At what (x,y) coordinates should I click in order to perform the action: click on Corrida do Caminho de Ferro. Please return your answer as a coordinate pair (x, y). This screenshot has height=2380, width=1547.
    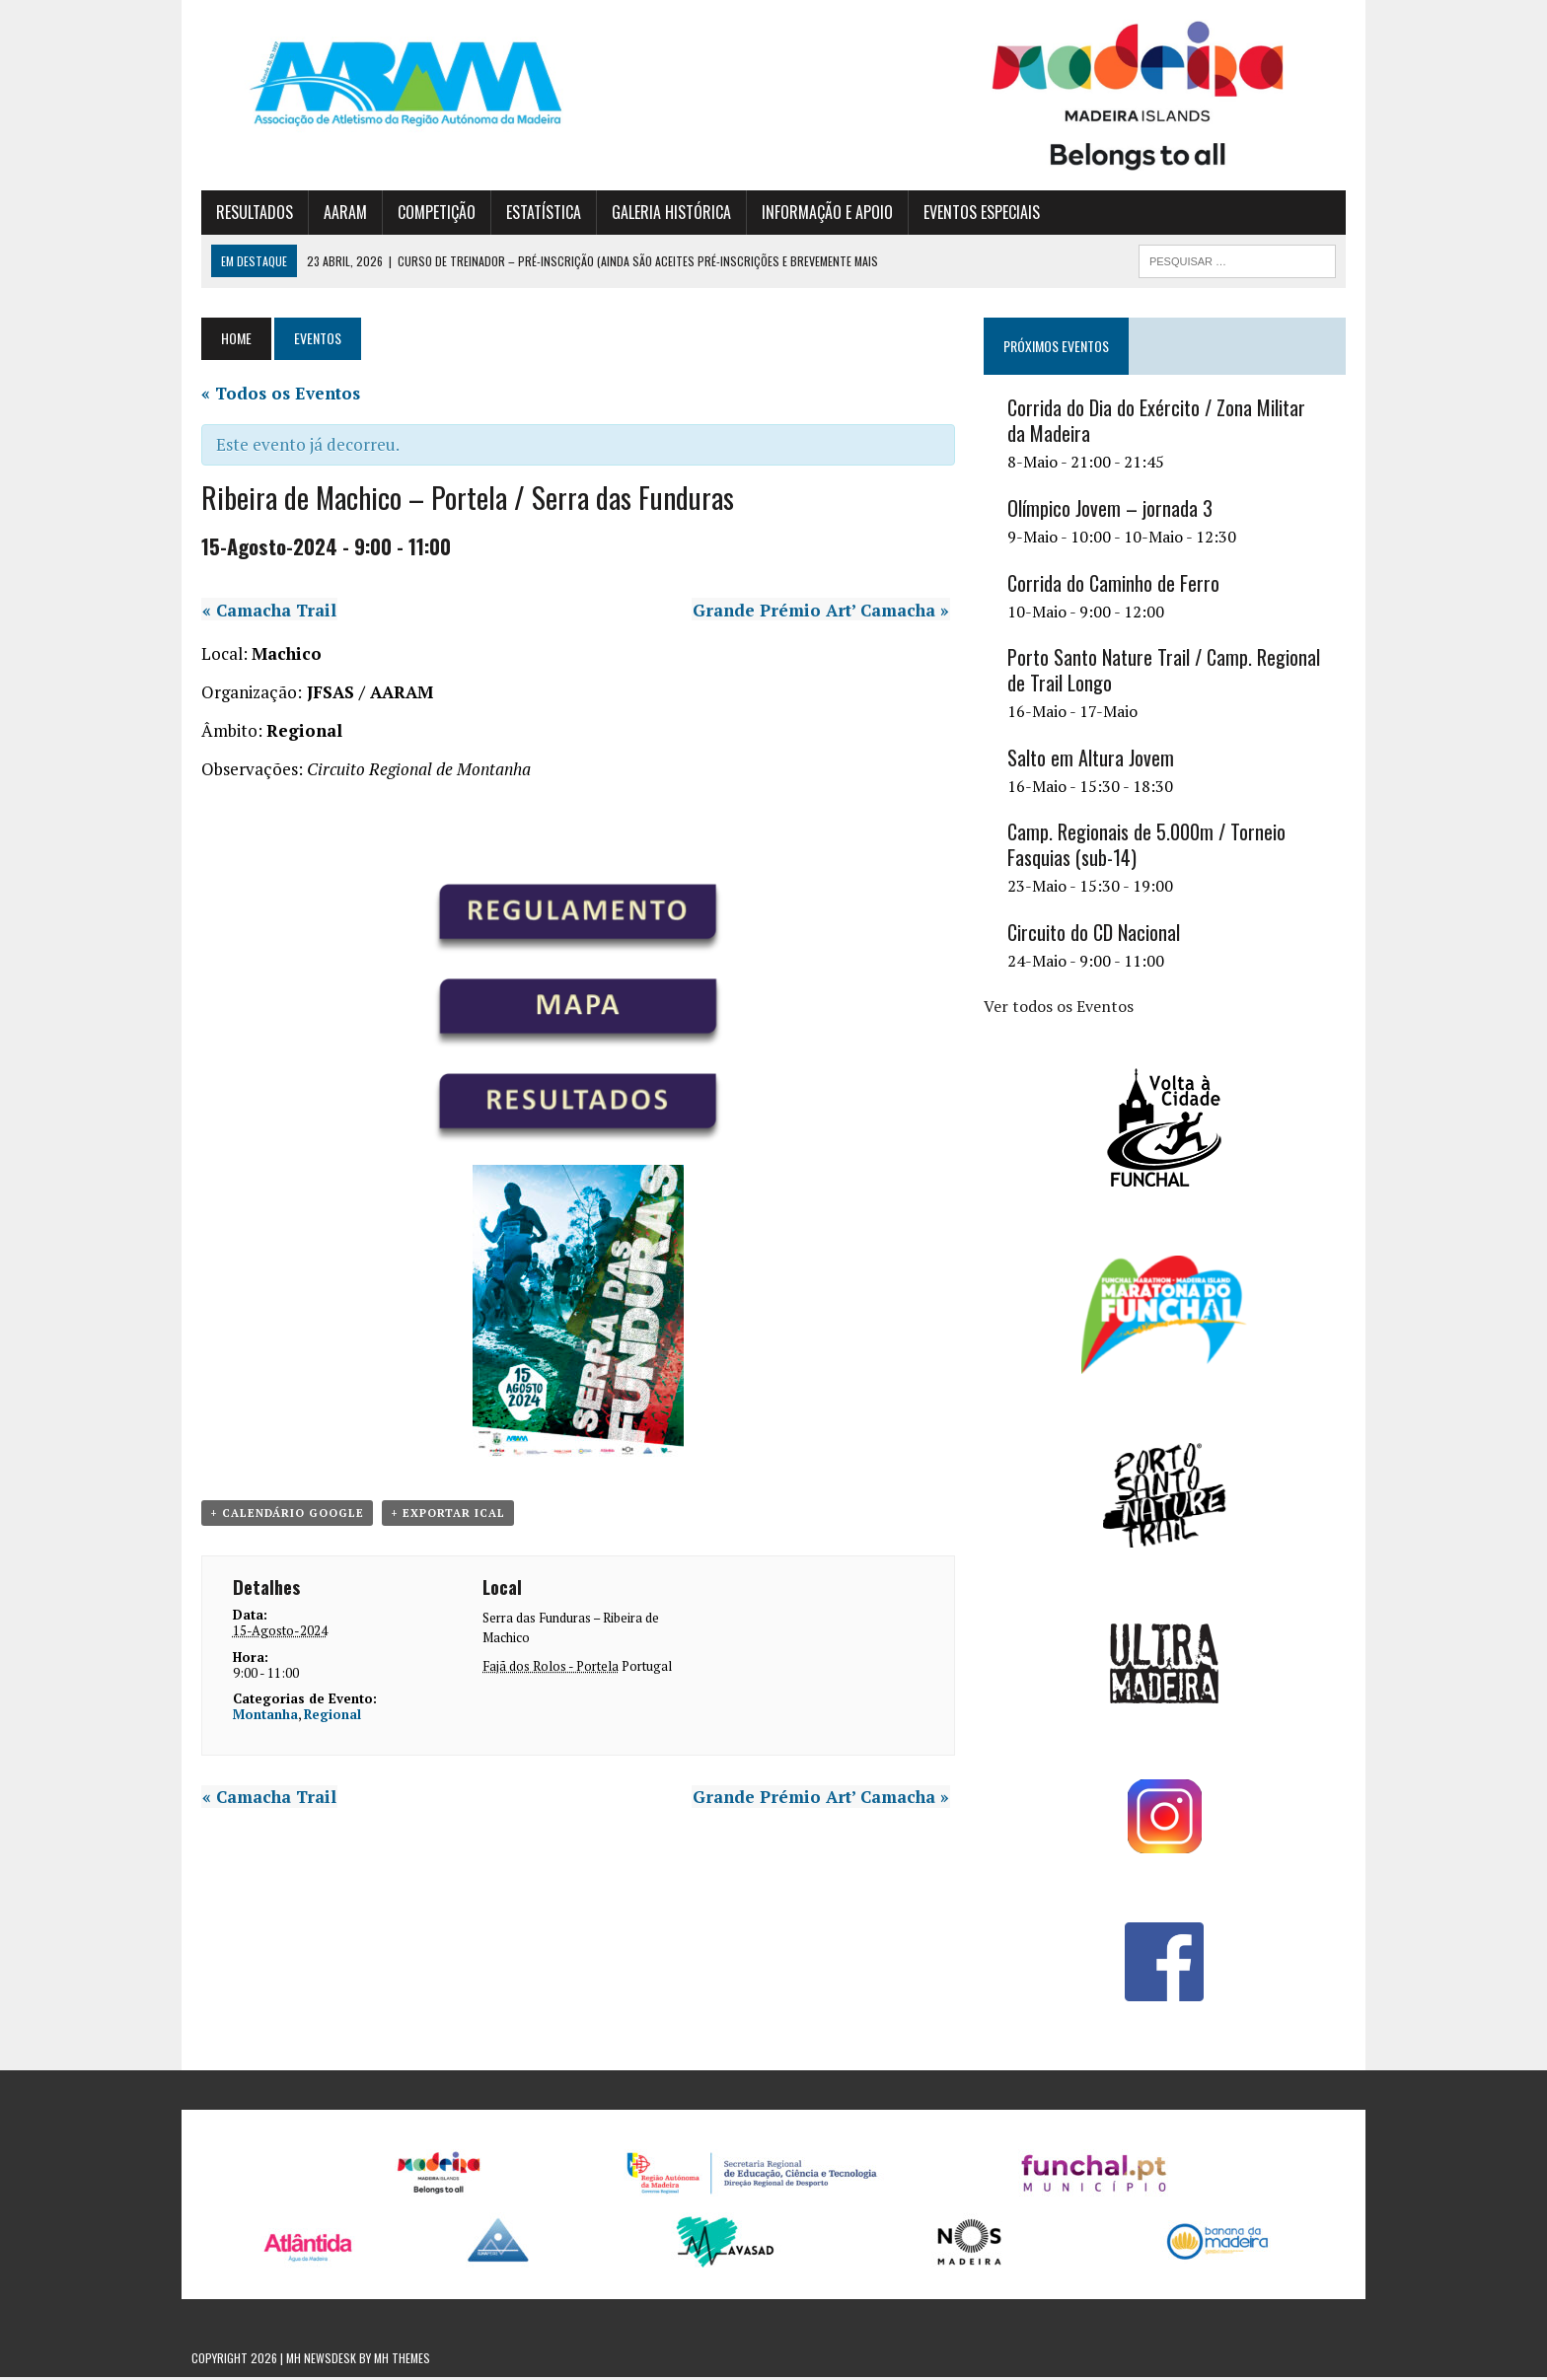
    Looking at the image, I should click on (1116, 585).